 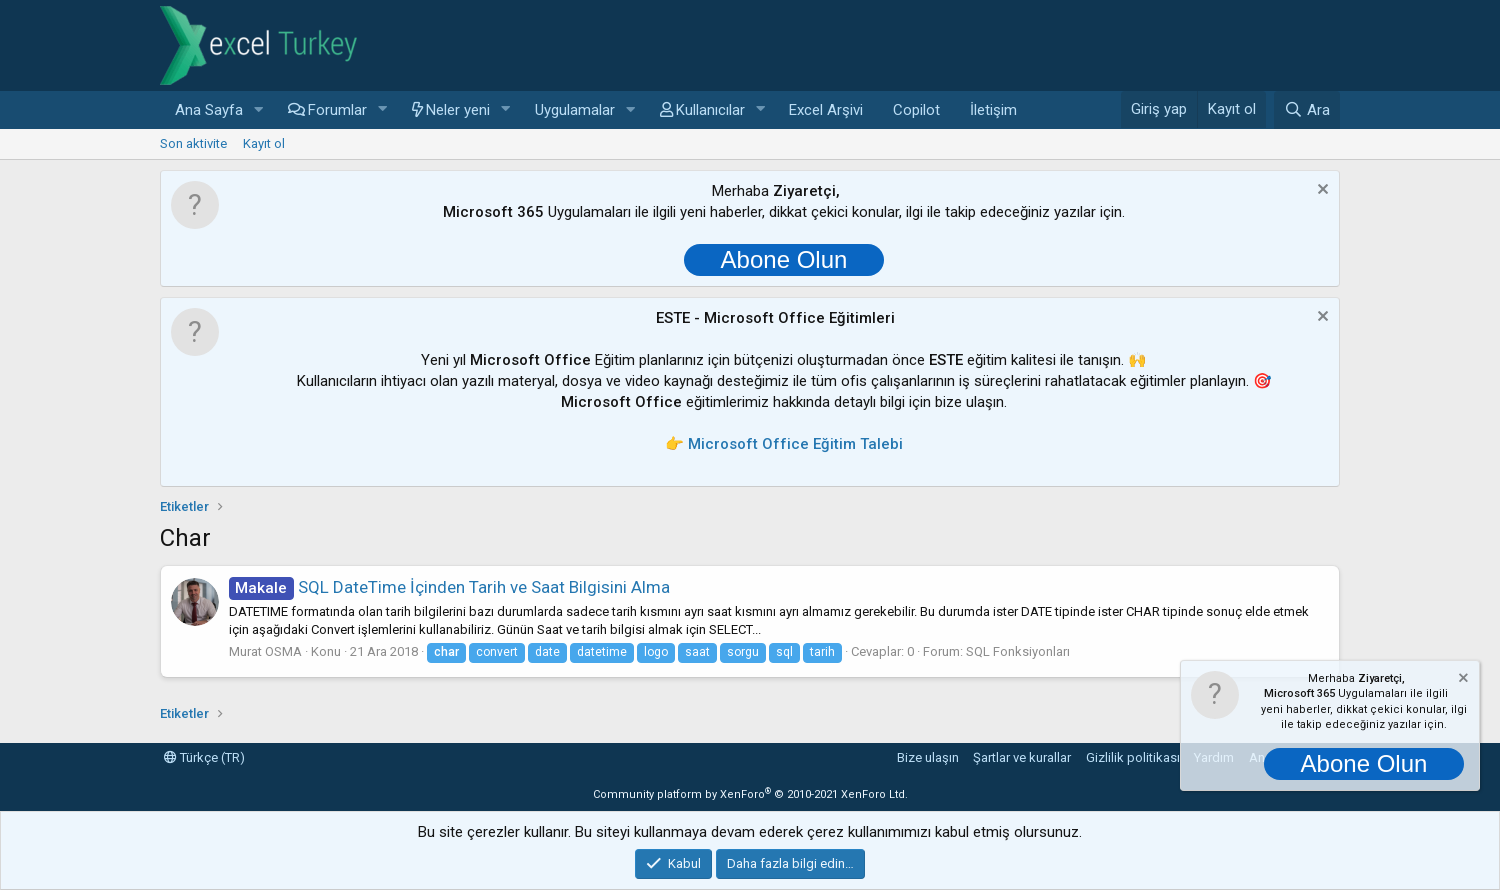 What do you see at coordinates (264, 143) in the screenshot?
I see `Kayıt ol` at bounding box center [264, 143].